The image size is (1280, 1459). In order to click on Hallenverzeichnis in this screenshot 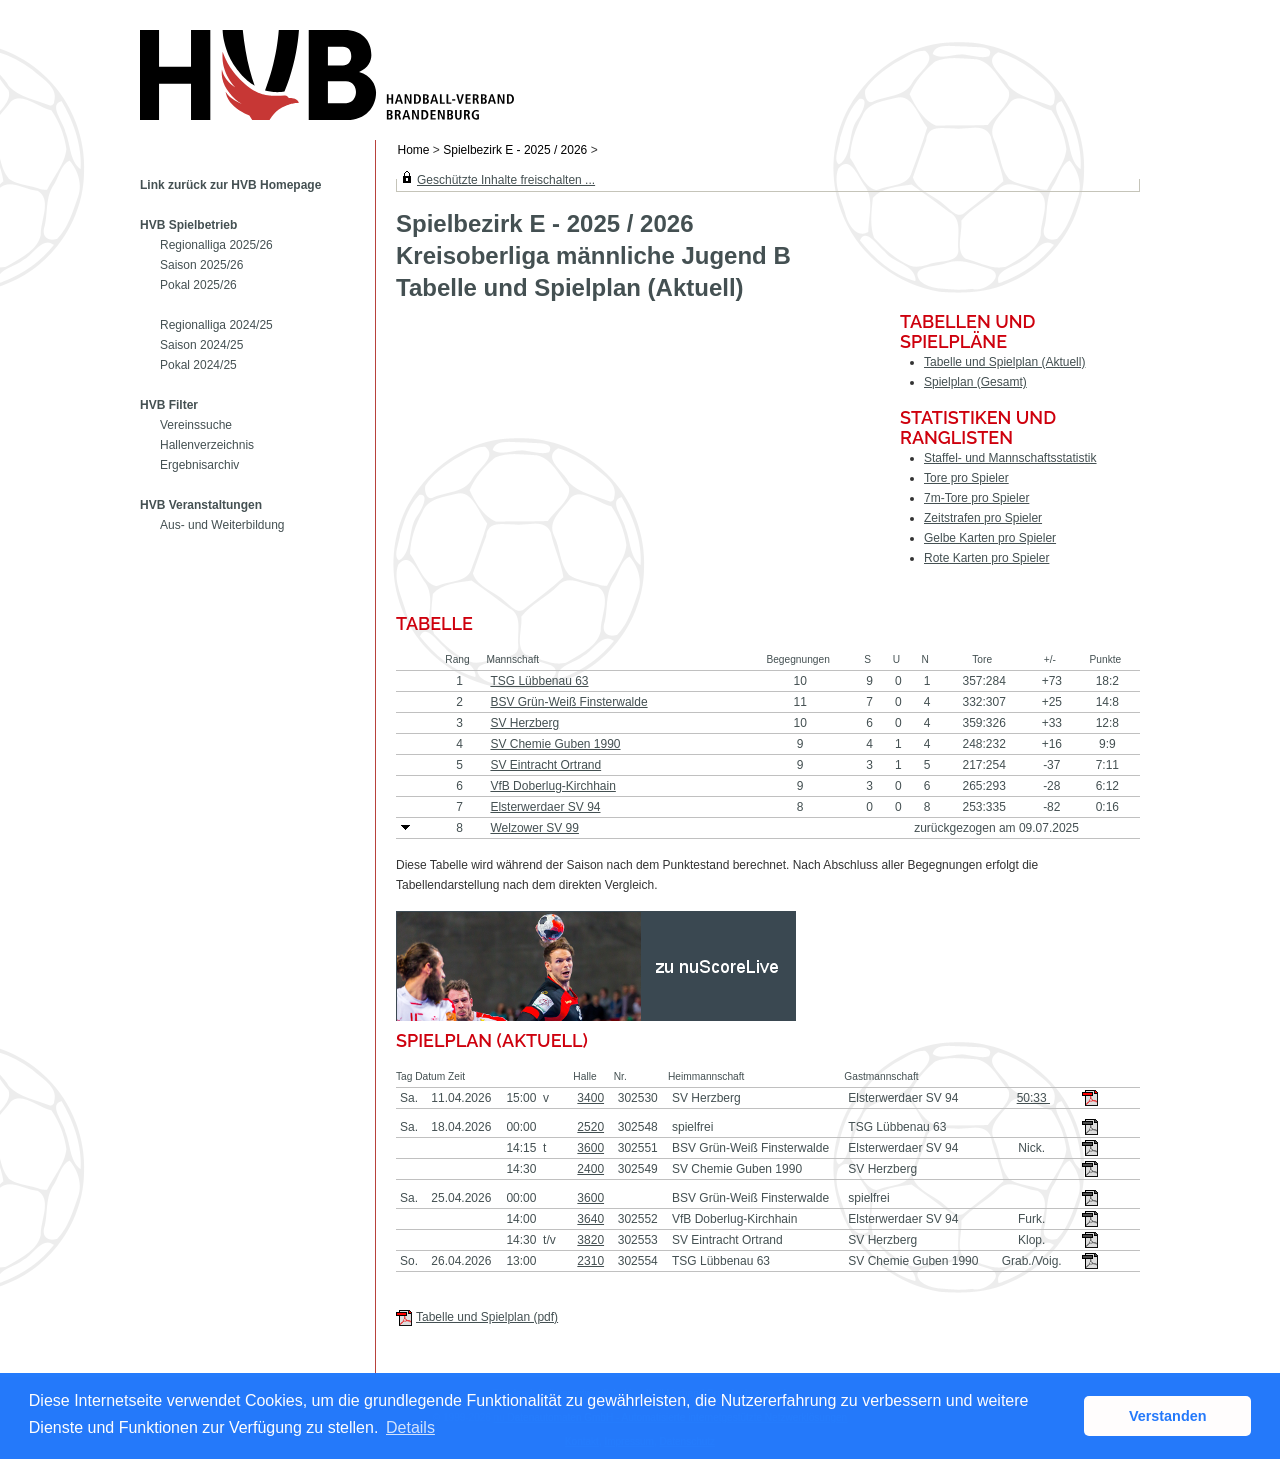, I will do `click(207, 445)`.